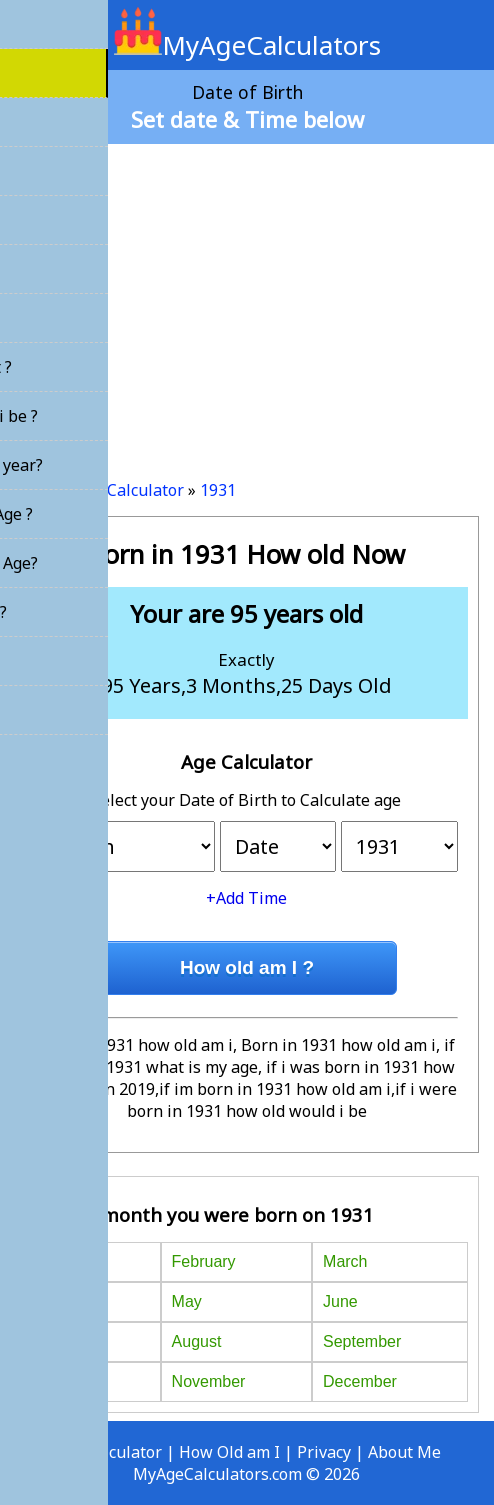 The height and width of the screenshot is (1505, 494). I want to click on About Me, so click(404, 1452).